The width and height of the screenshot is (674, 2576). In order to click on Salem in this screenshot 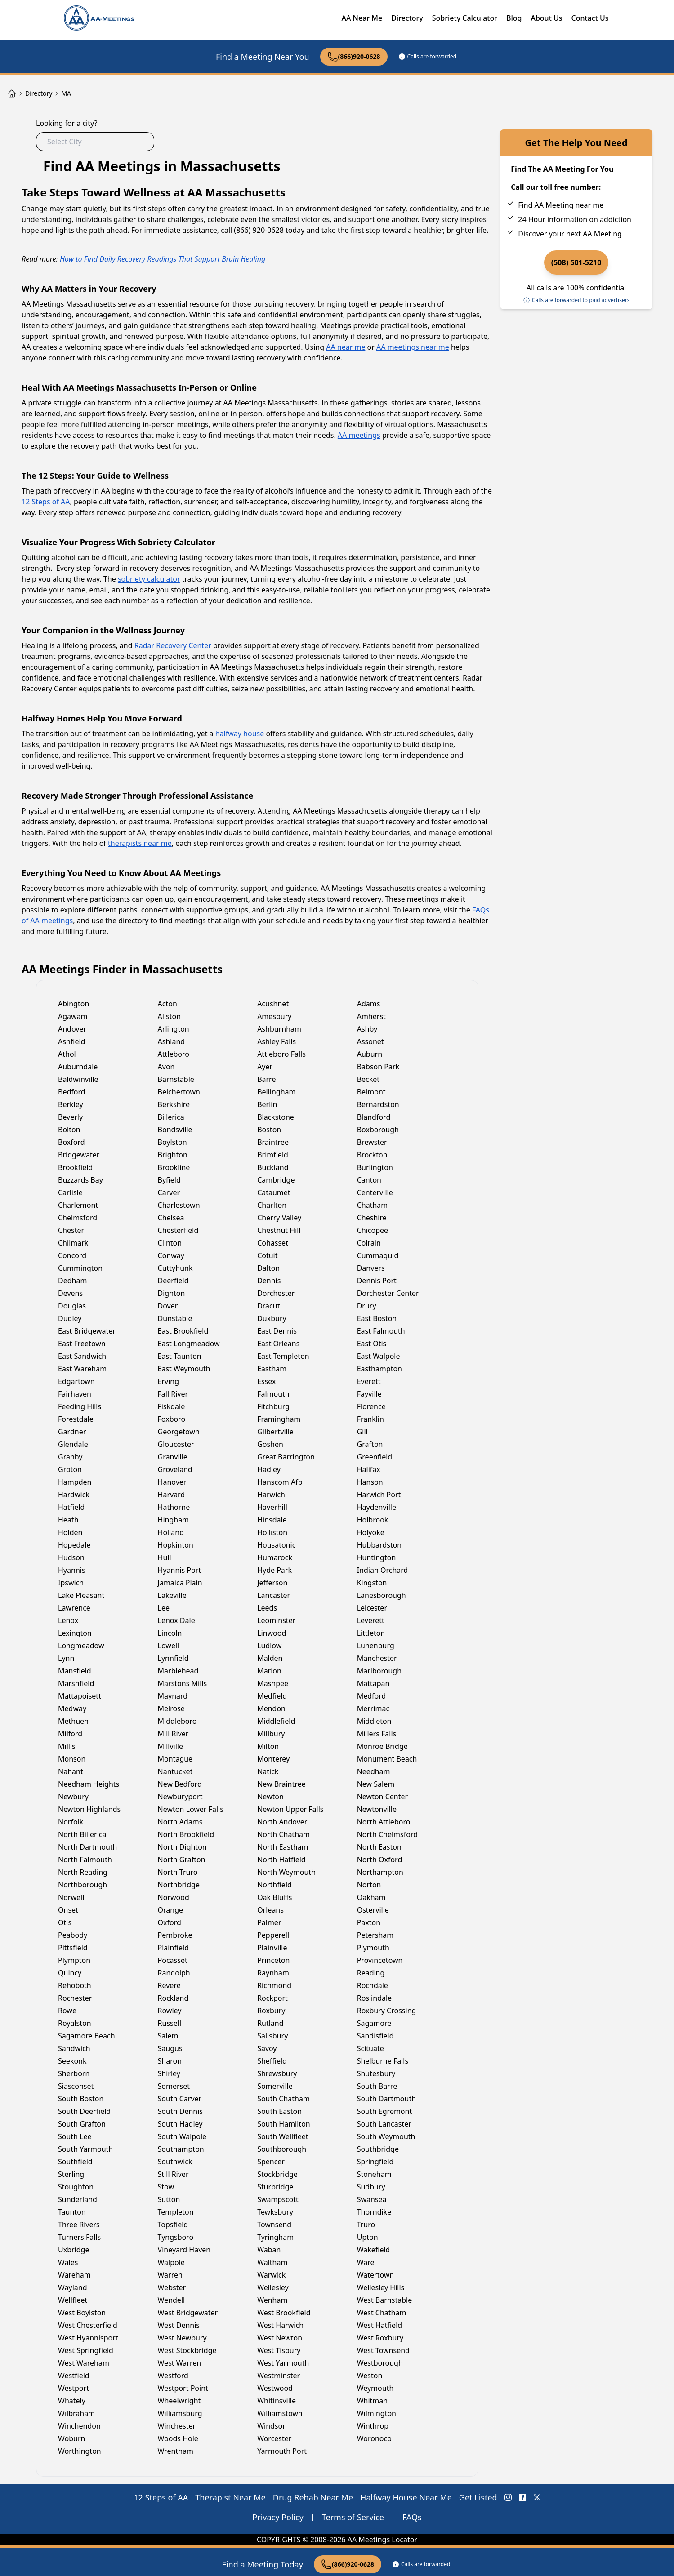, I will do `click(168, 2036)`.